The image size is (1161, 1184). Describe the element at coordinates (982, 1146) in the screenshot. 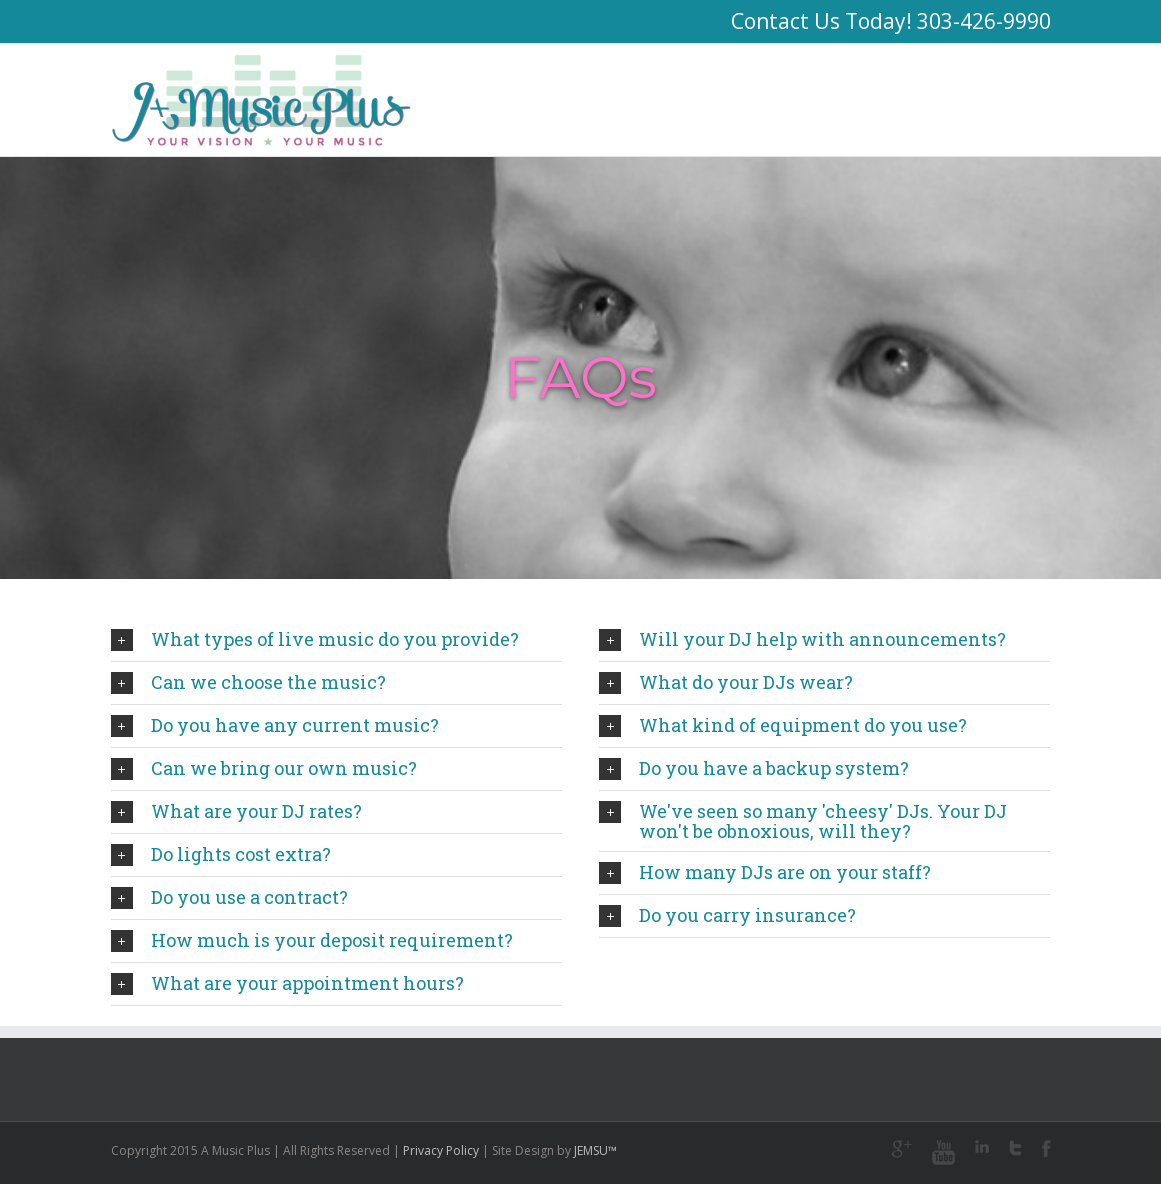

I see `LinkedIn` at that location.